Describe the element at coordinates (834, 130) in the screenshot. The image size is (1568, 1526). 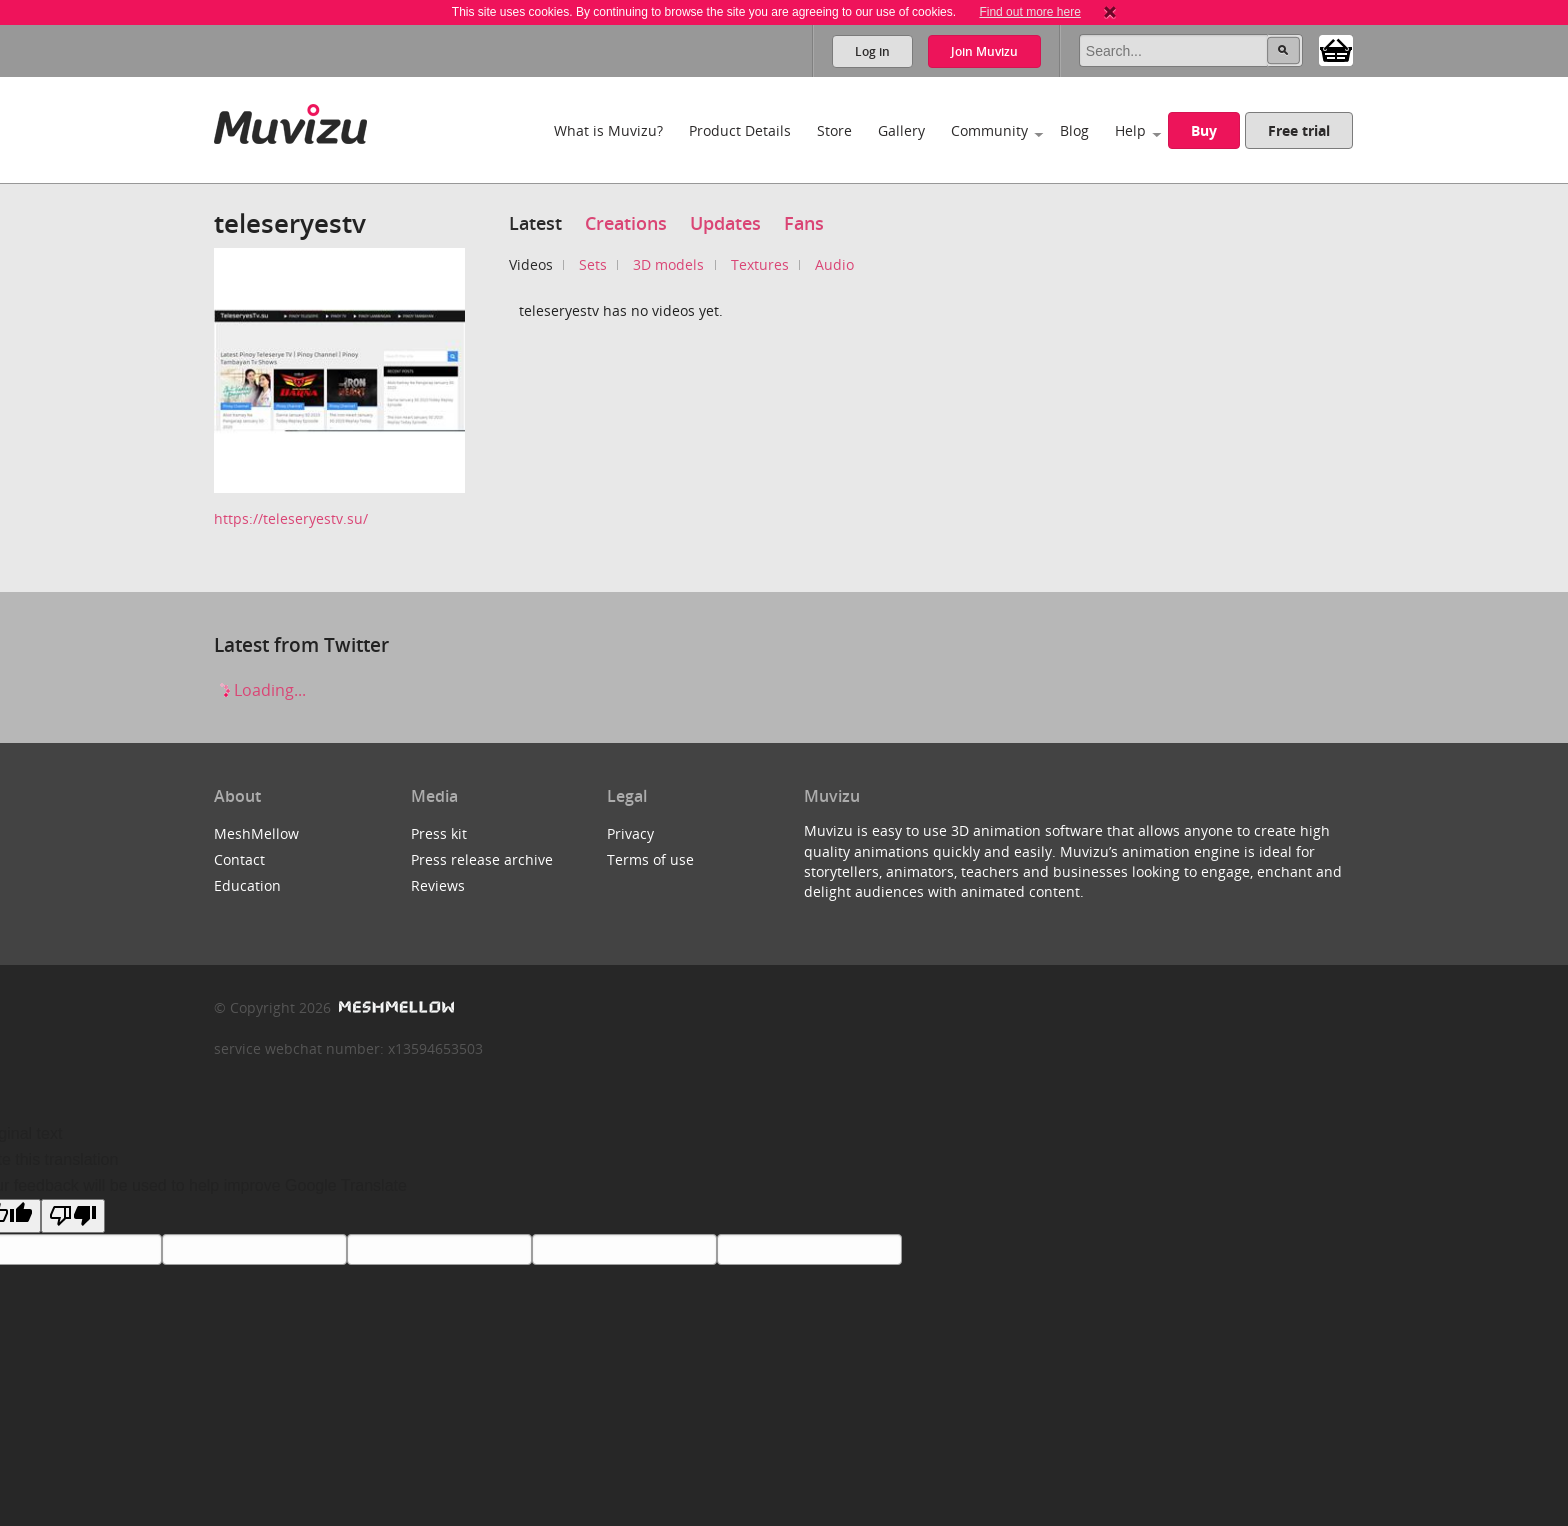
I see `Store` at that location.